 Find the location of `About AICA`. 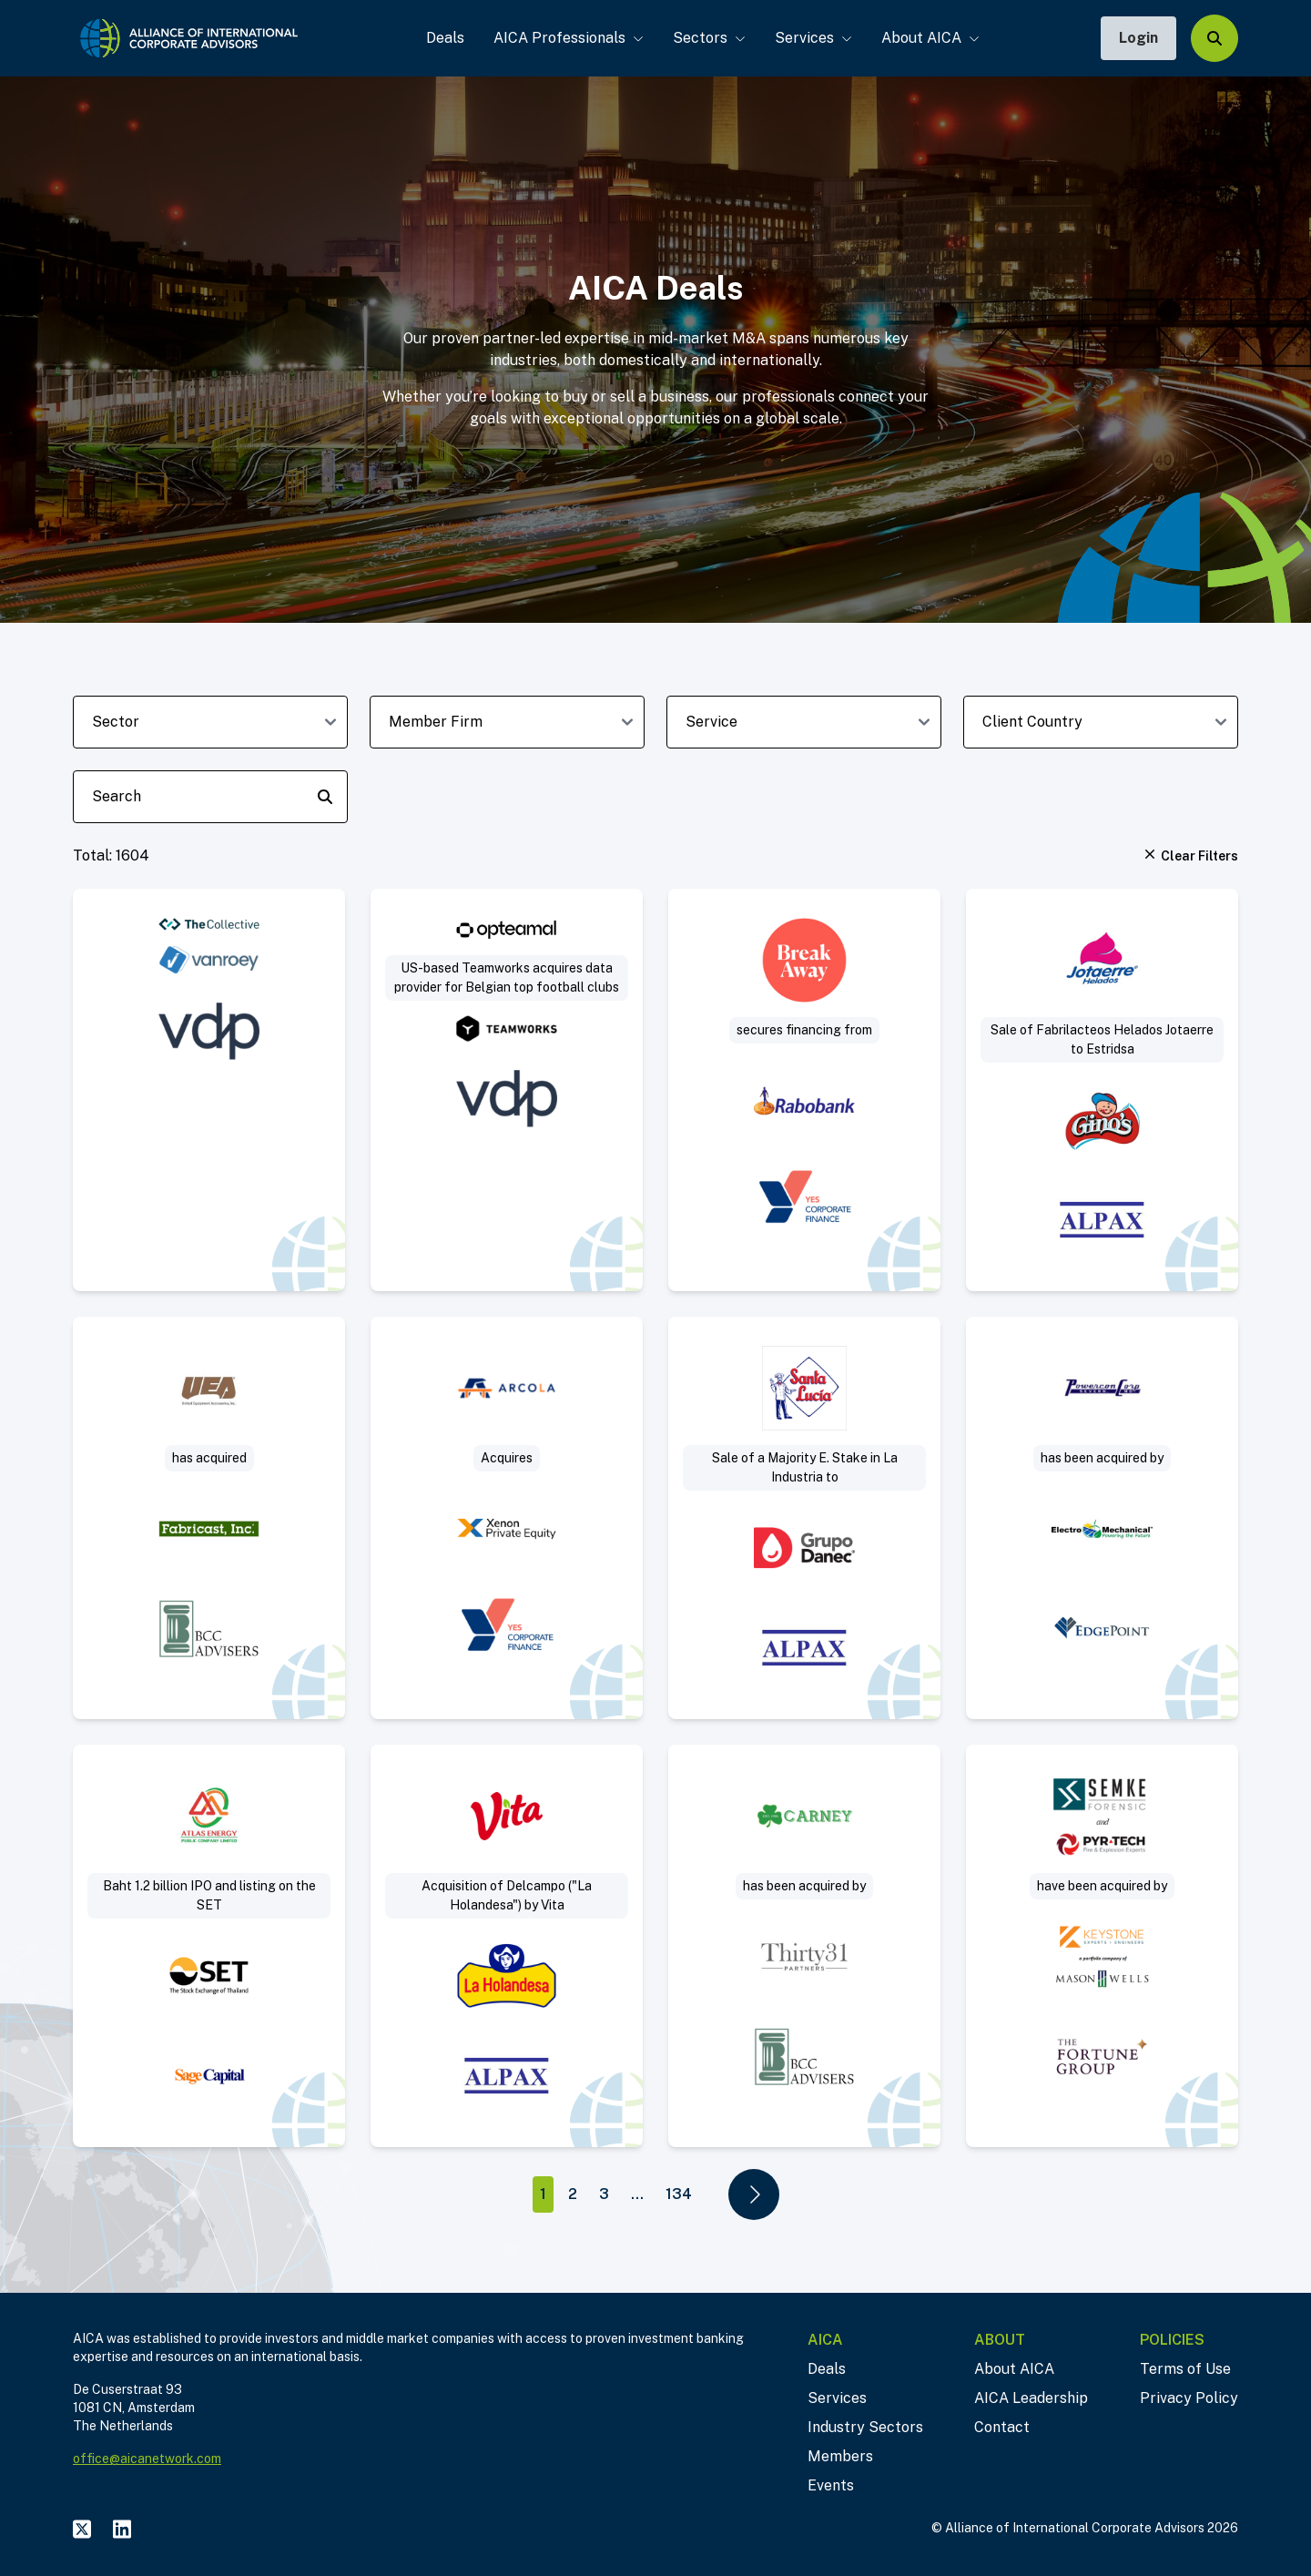

About AICA is located at coordinates (927, 37).